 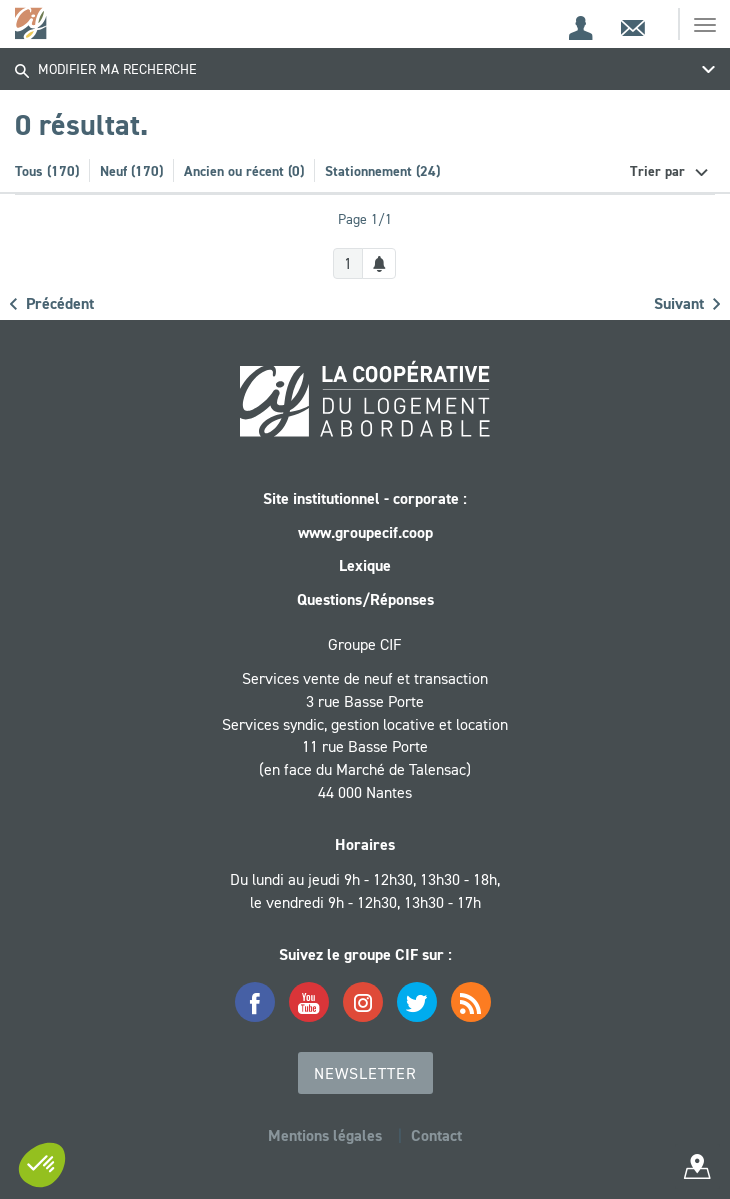 I want to click on Mentions légales, so click(x=325, y=1135).